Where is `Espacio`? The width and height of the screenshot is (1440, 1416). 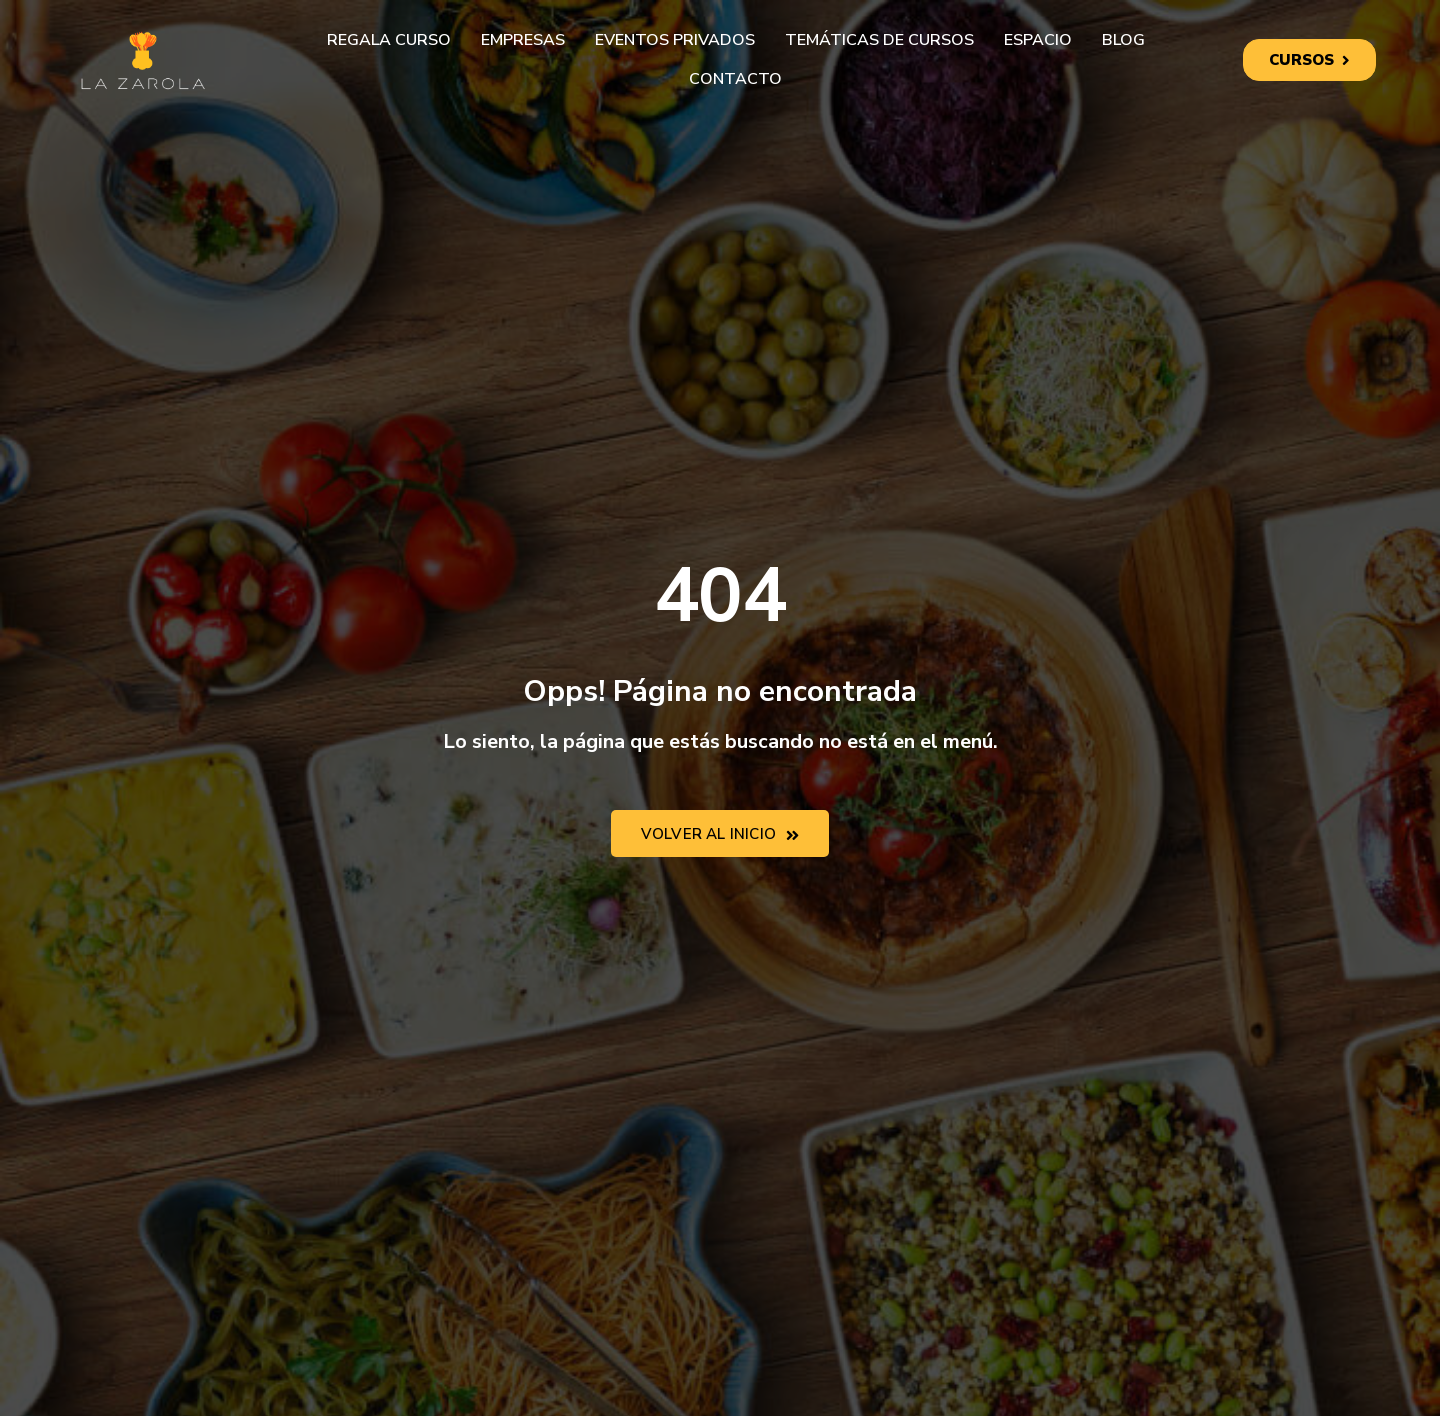
Espacio is located at coordinates (1038, 40).